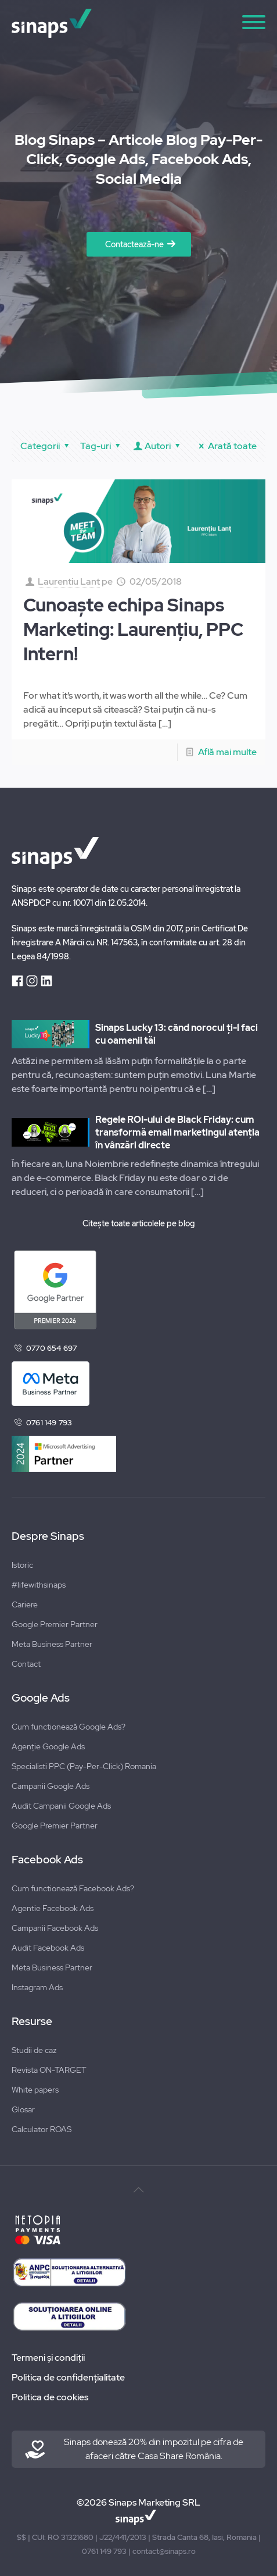 This screenshot has height=2576, width=277. I want to click on Studii de caz, so click(34, 2050).